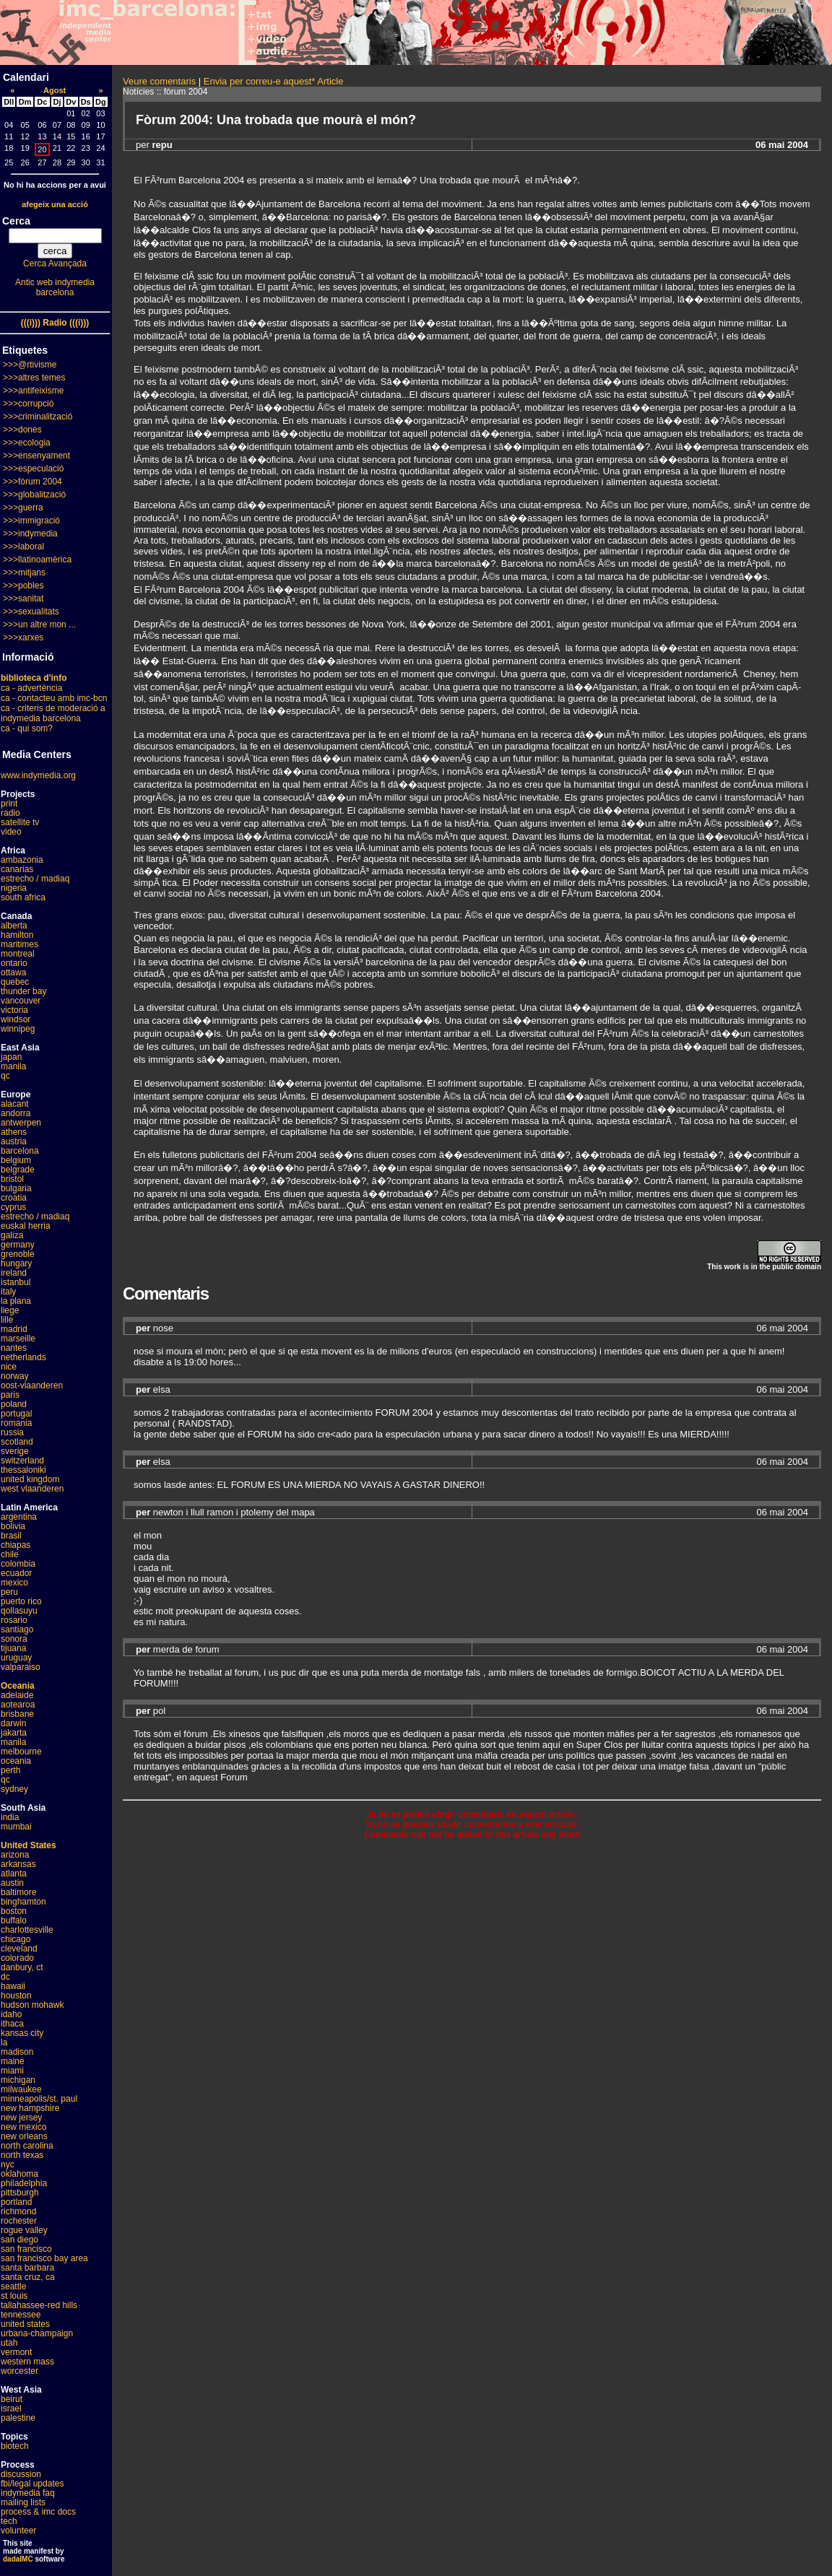  Describe the element at coordinates (55, 263) in the screenshot. I see `Cerca Avançada` at that location.